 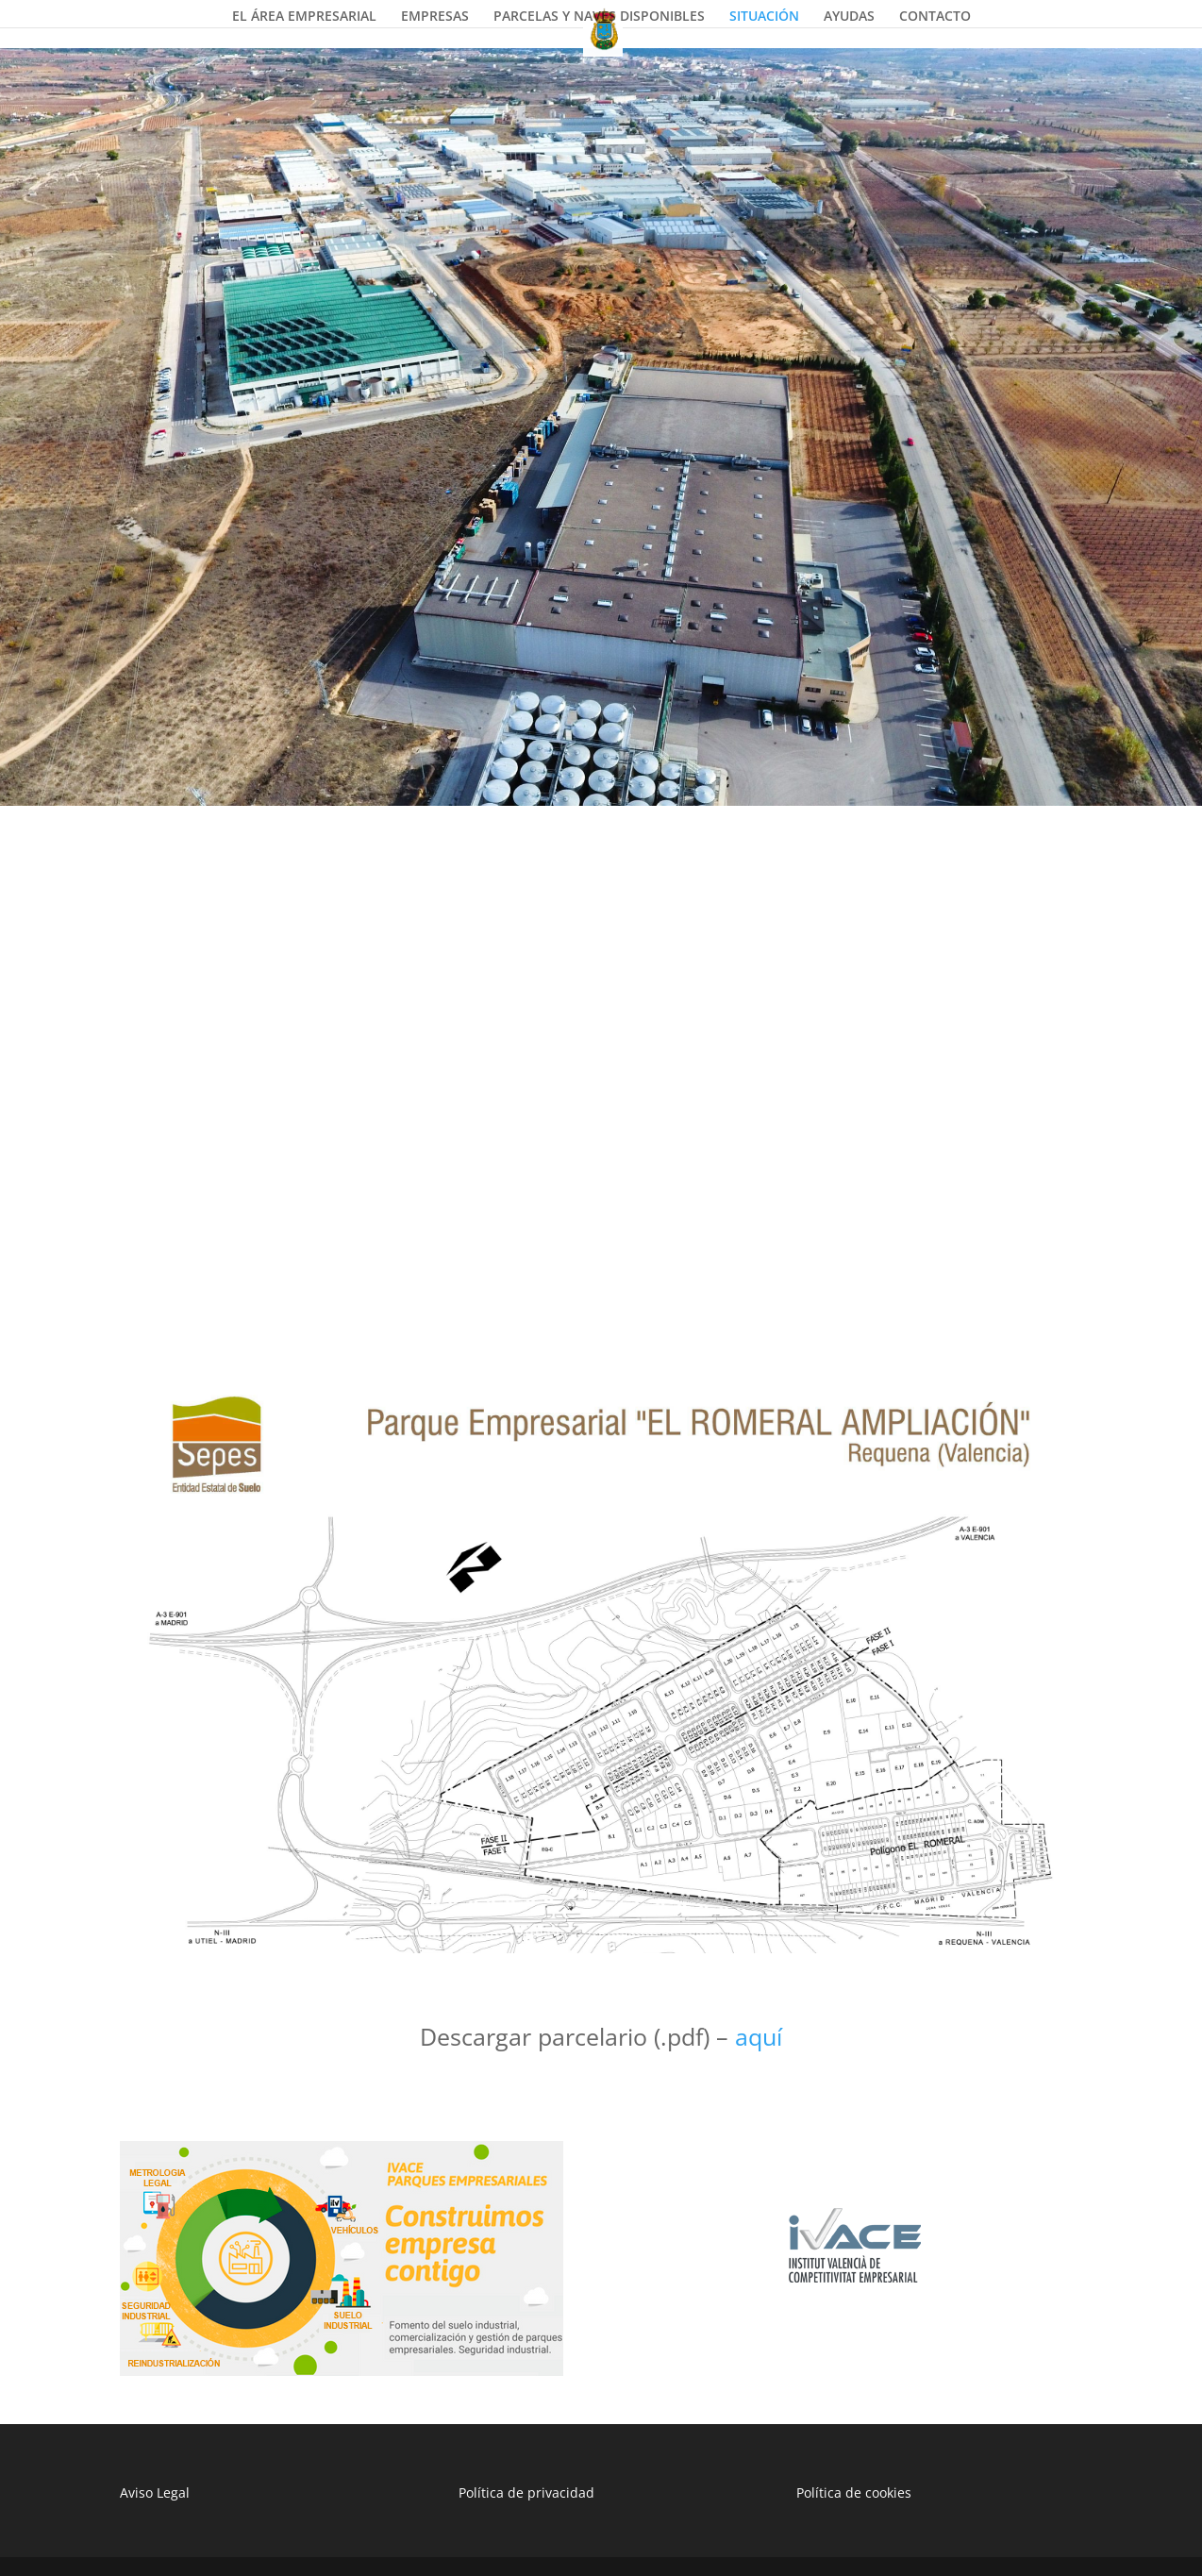 I want to click on Política de privacidad, so click(x=526, y=2492).